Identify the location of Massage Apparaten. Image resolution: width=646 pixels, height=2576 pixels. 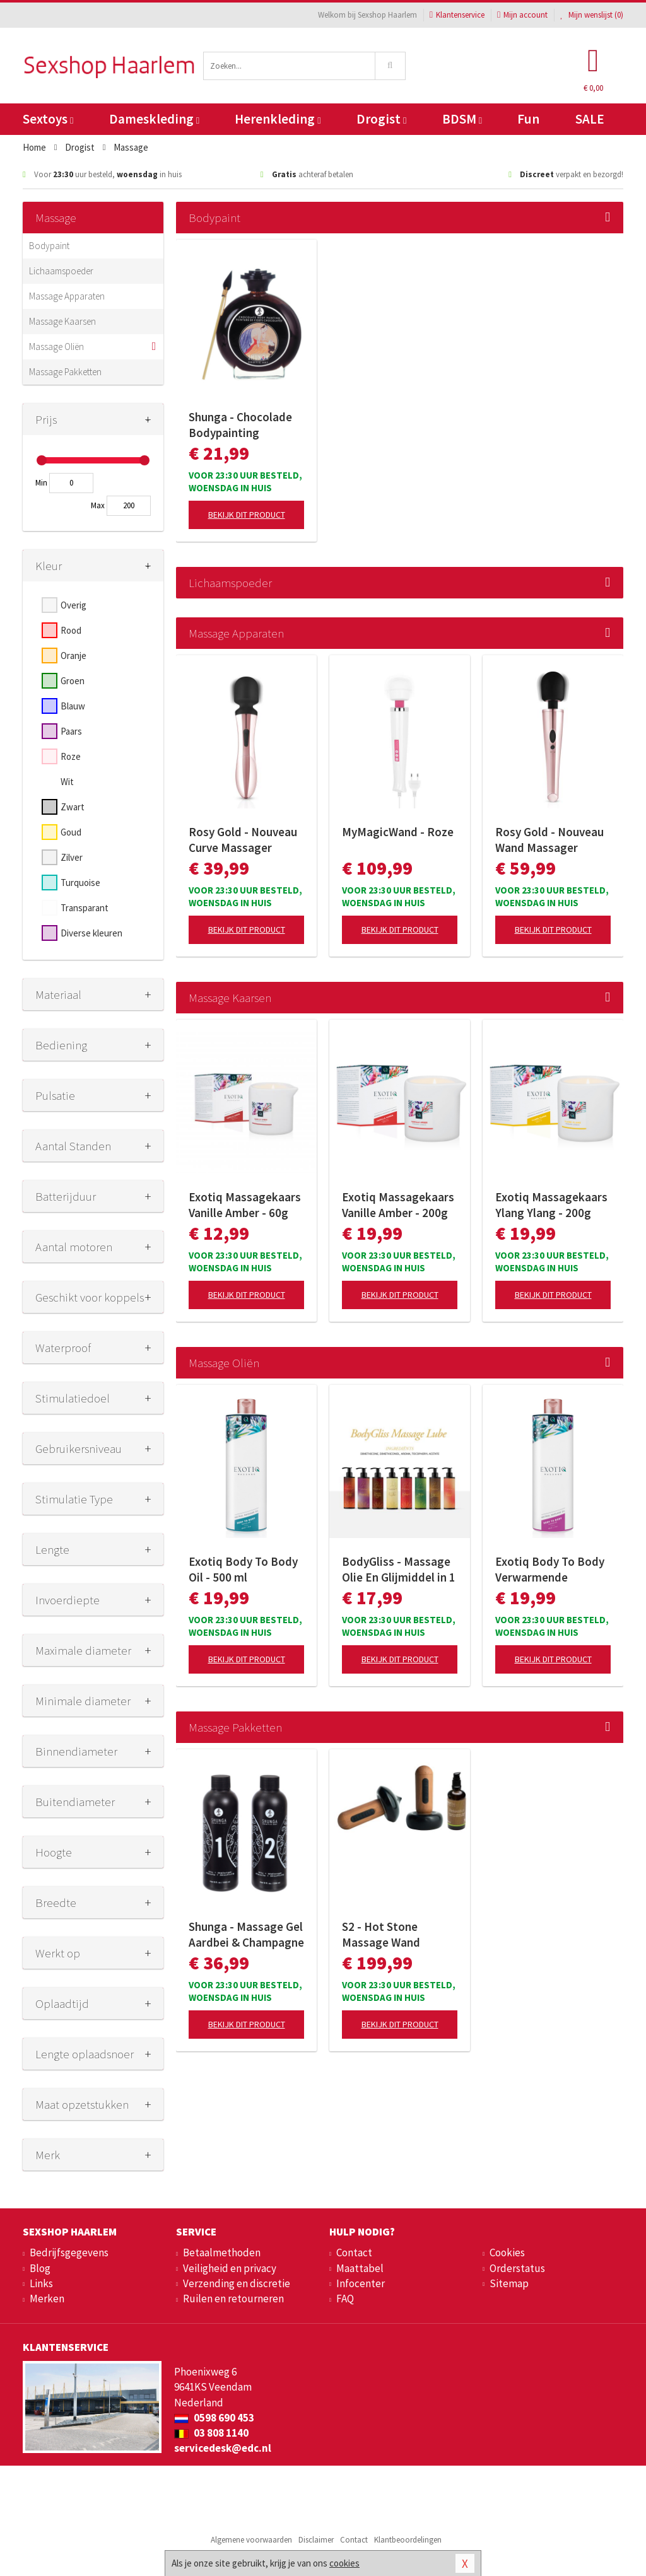
(67, 296).